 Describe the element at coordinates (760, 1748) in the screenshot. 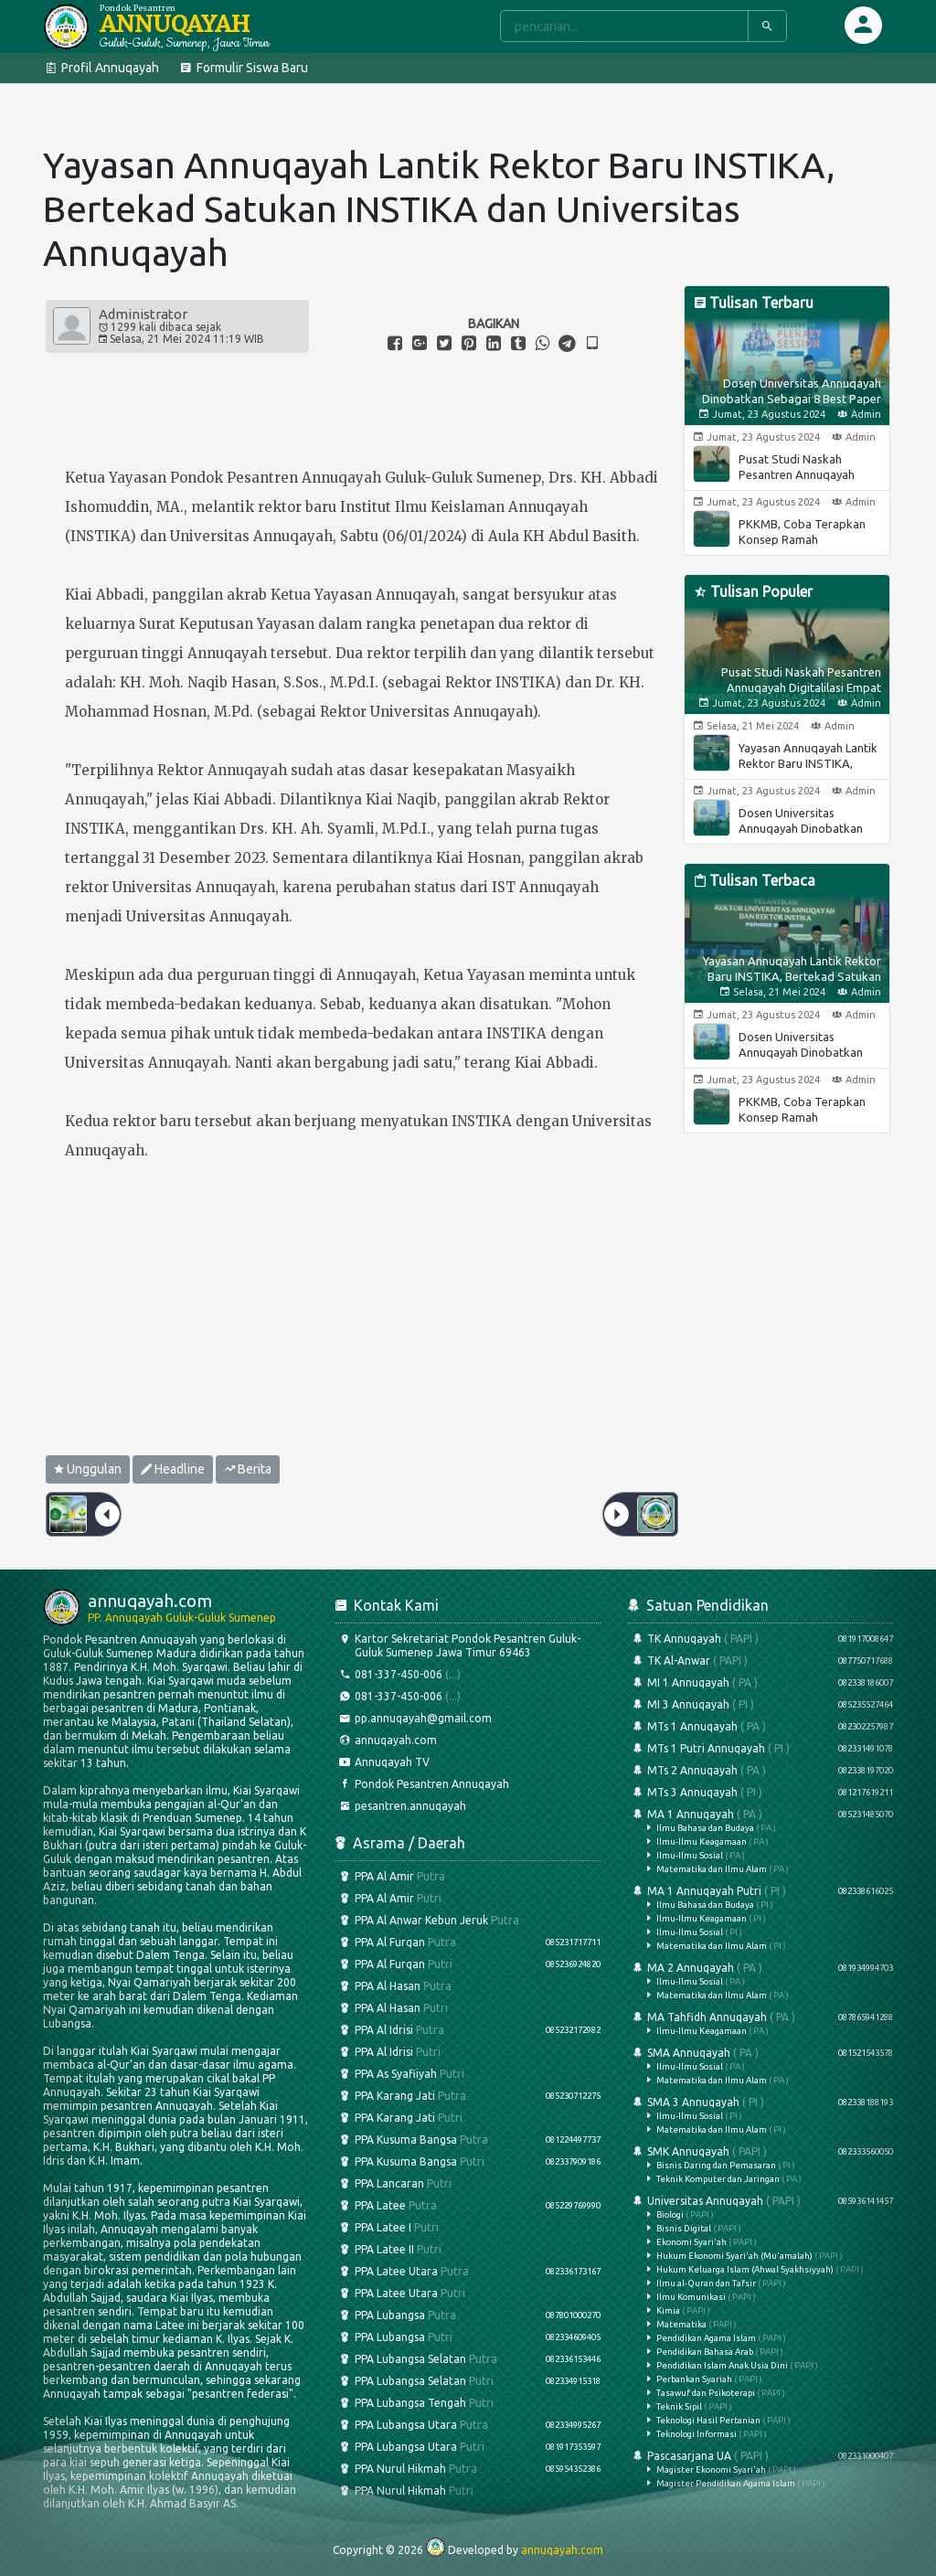

I see `MTs 1 Putri Annuqayah` at that location.